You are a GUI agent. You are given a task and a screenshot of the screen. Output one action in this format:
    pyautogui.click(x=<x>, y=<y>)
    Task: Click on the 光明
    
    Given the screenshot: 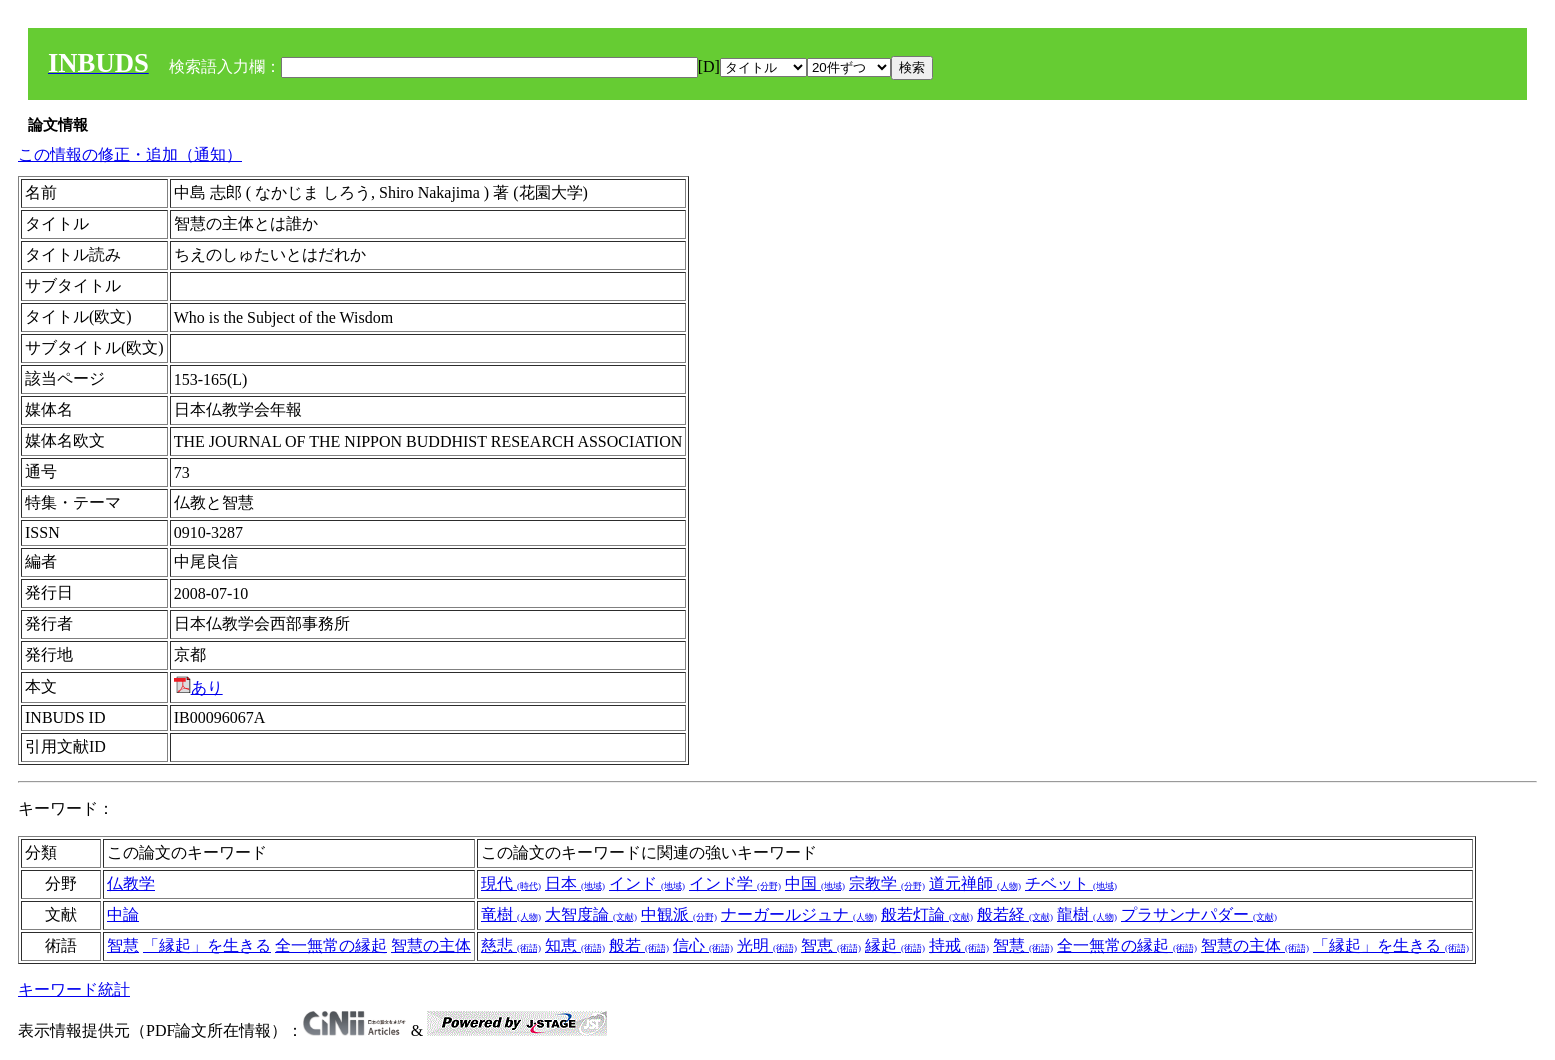 What is the action you would take?
    pyautogui.click(x=767, y=945)
    